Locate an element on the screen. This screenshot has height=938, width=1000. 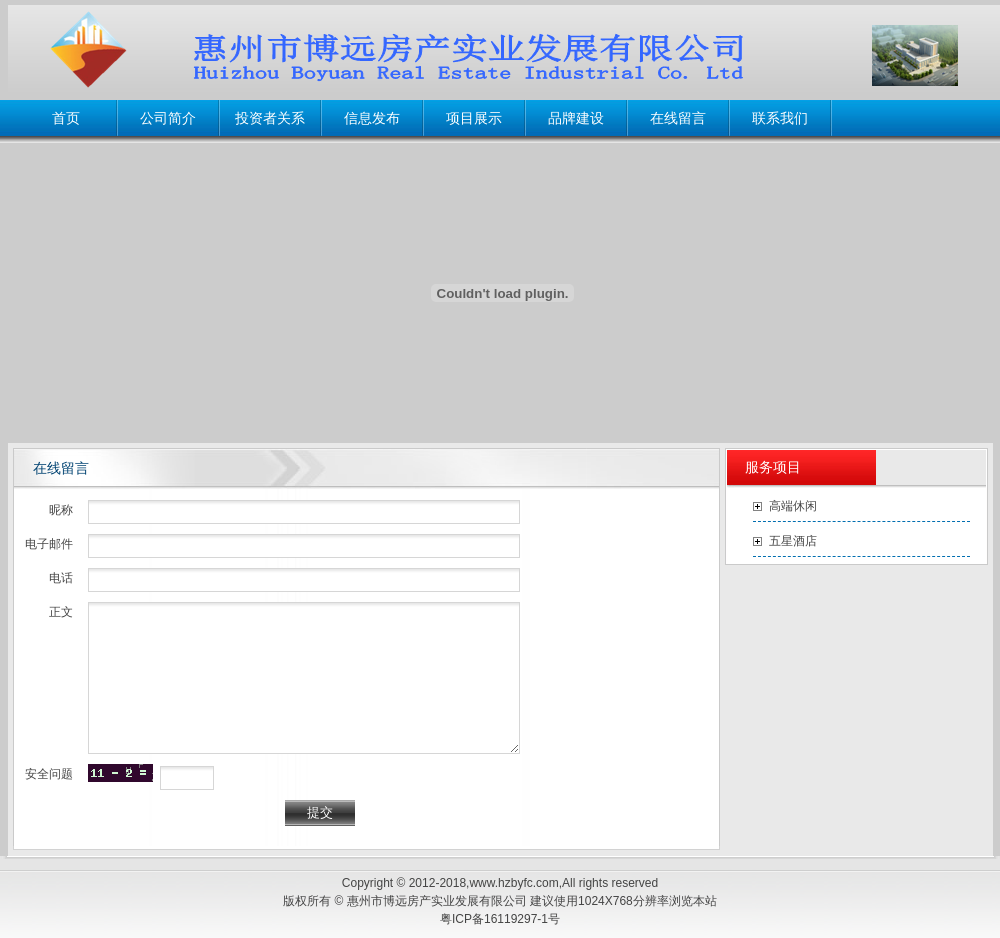
五星酒店 is located at coordinates (793, 541).